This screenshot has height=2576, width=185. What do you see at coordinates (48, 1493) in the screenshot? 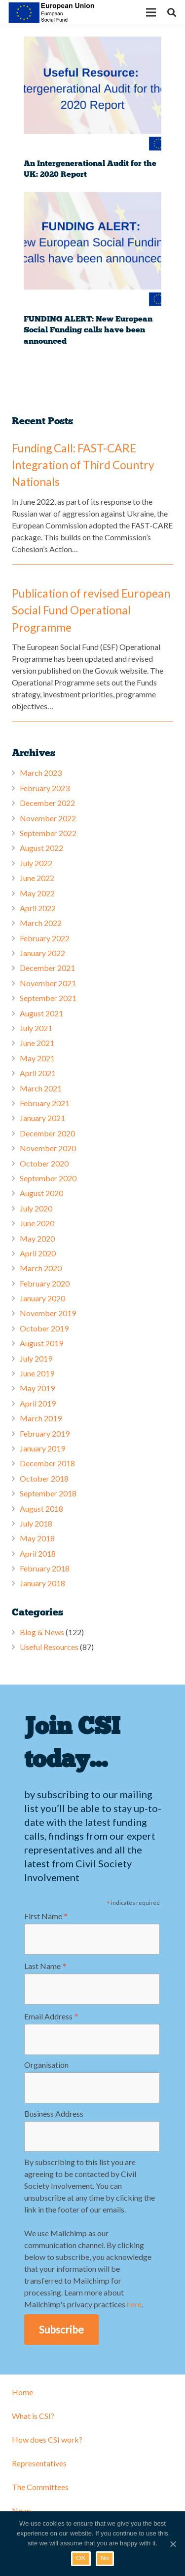
I see `September 2018` at bounding box center [48, 1493].